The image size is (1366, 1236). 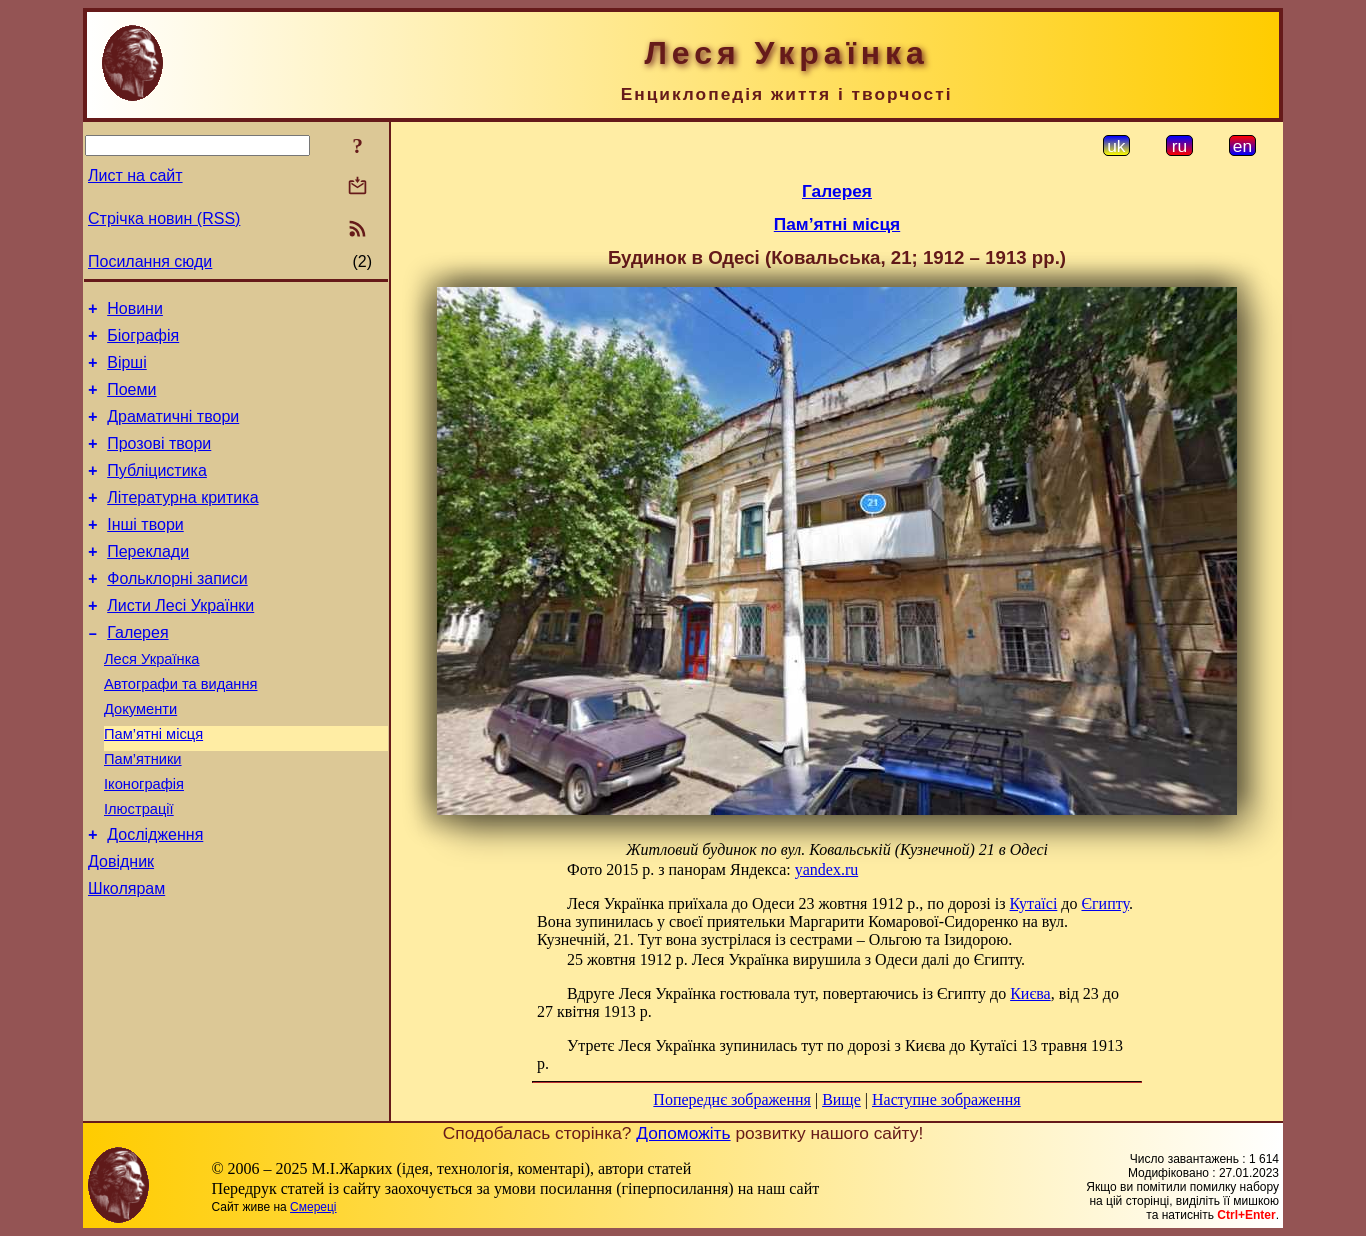 What do you see at coordinates (143, 813) in the screenshot?
I see `Пам’ятники` at bounding box center [143, 813].